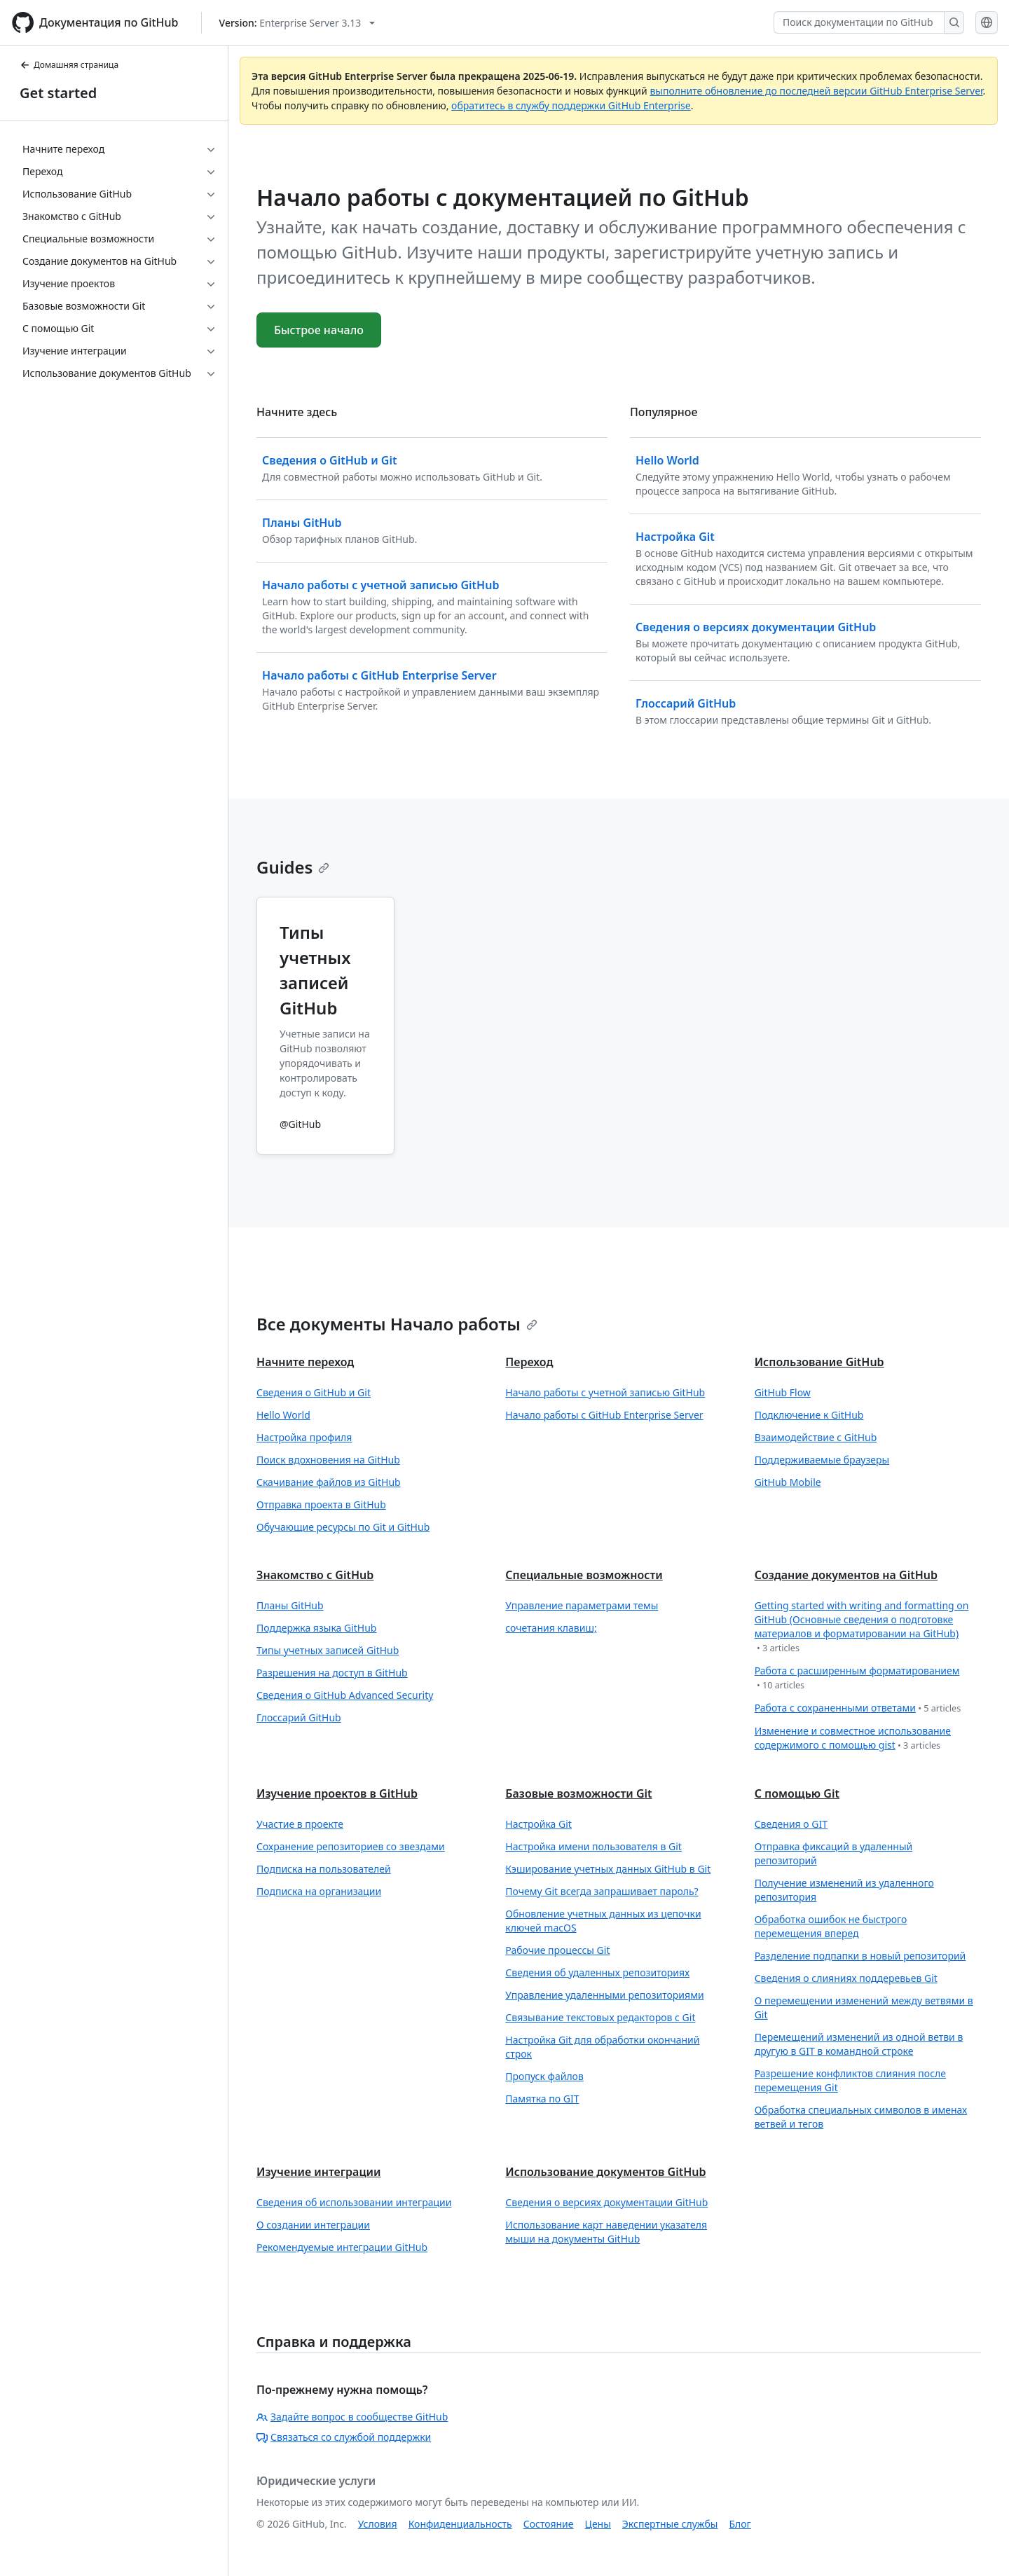  What do you see at coordinates (578, 1793) in the screenshot?
I see `Базовые возможности Git` at bounding box center [578, 1793].